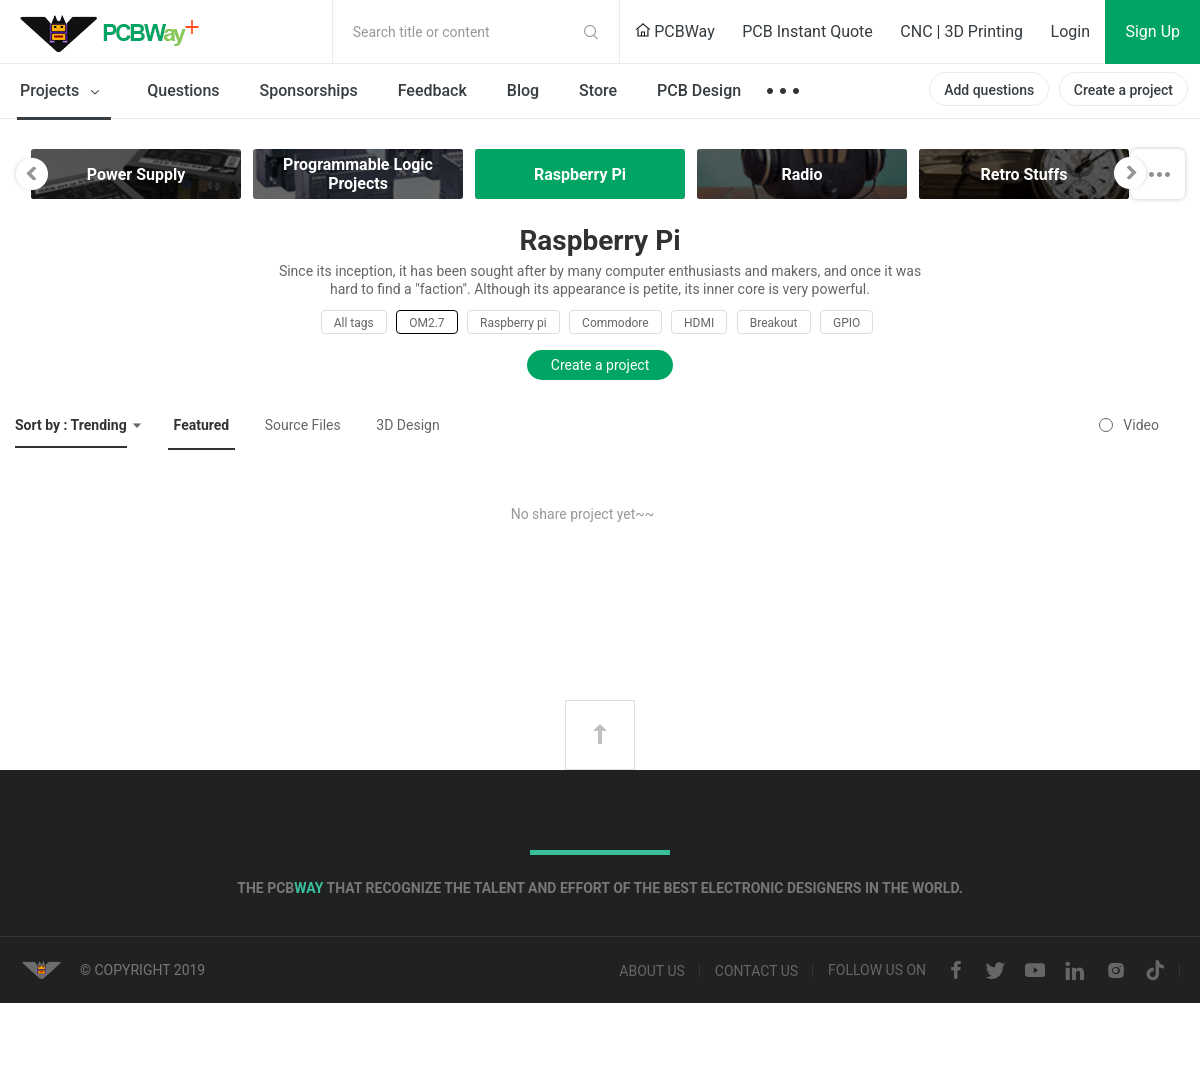  I want to click on Featured, so click(202, 425).